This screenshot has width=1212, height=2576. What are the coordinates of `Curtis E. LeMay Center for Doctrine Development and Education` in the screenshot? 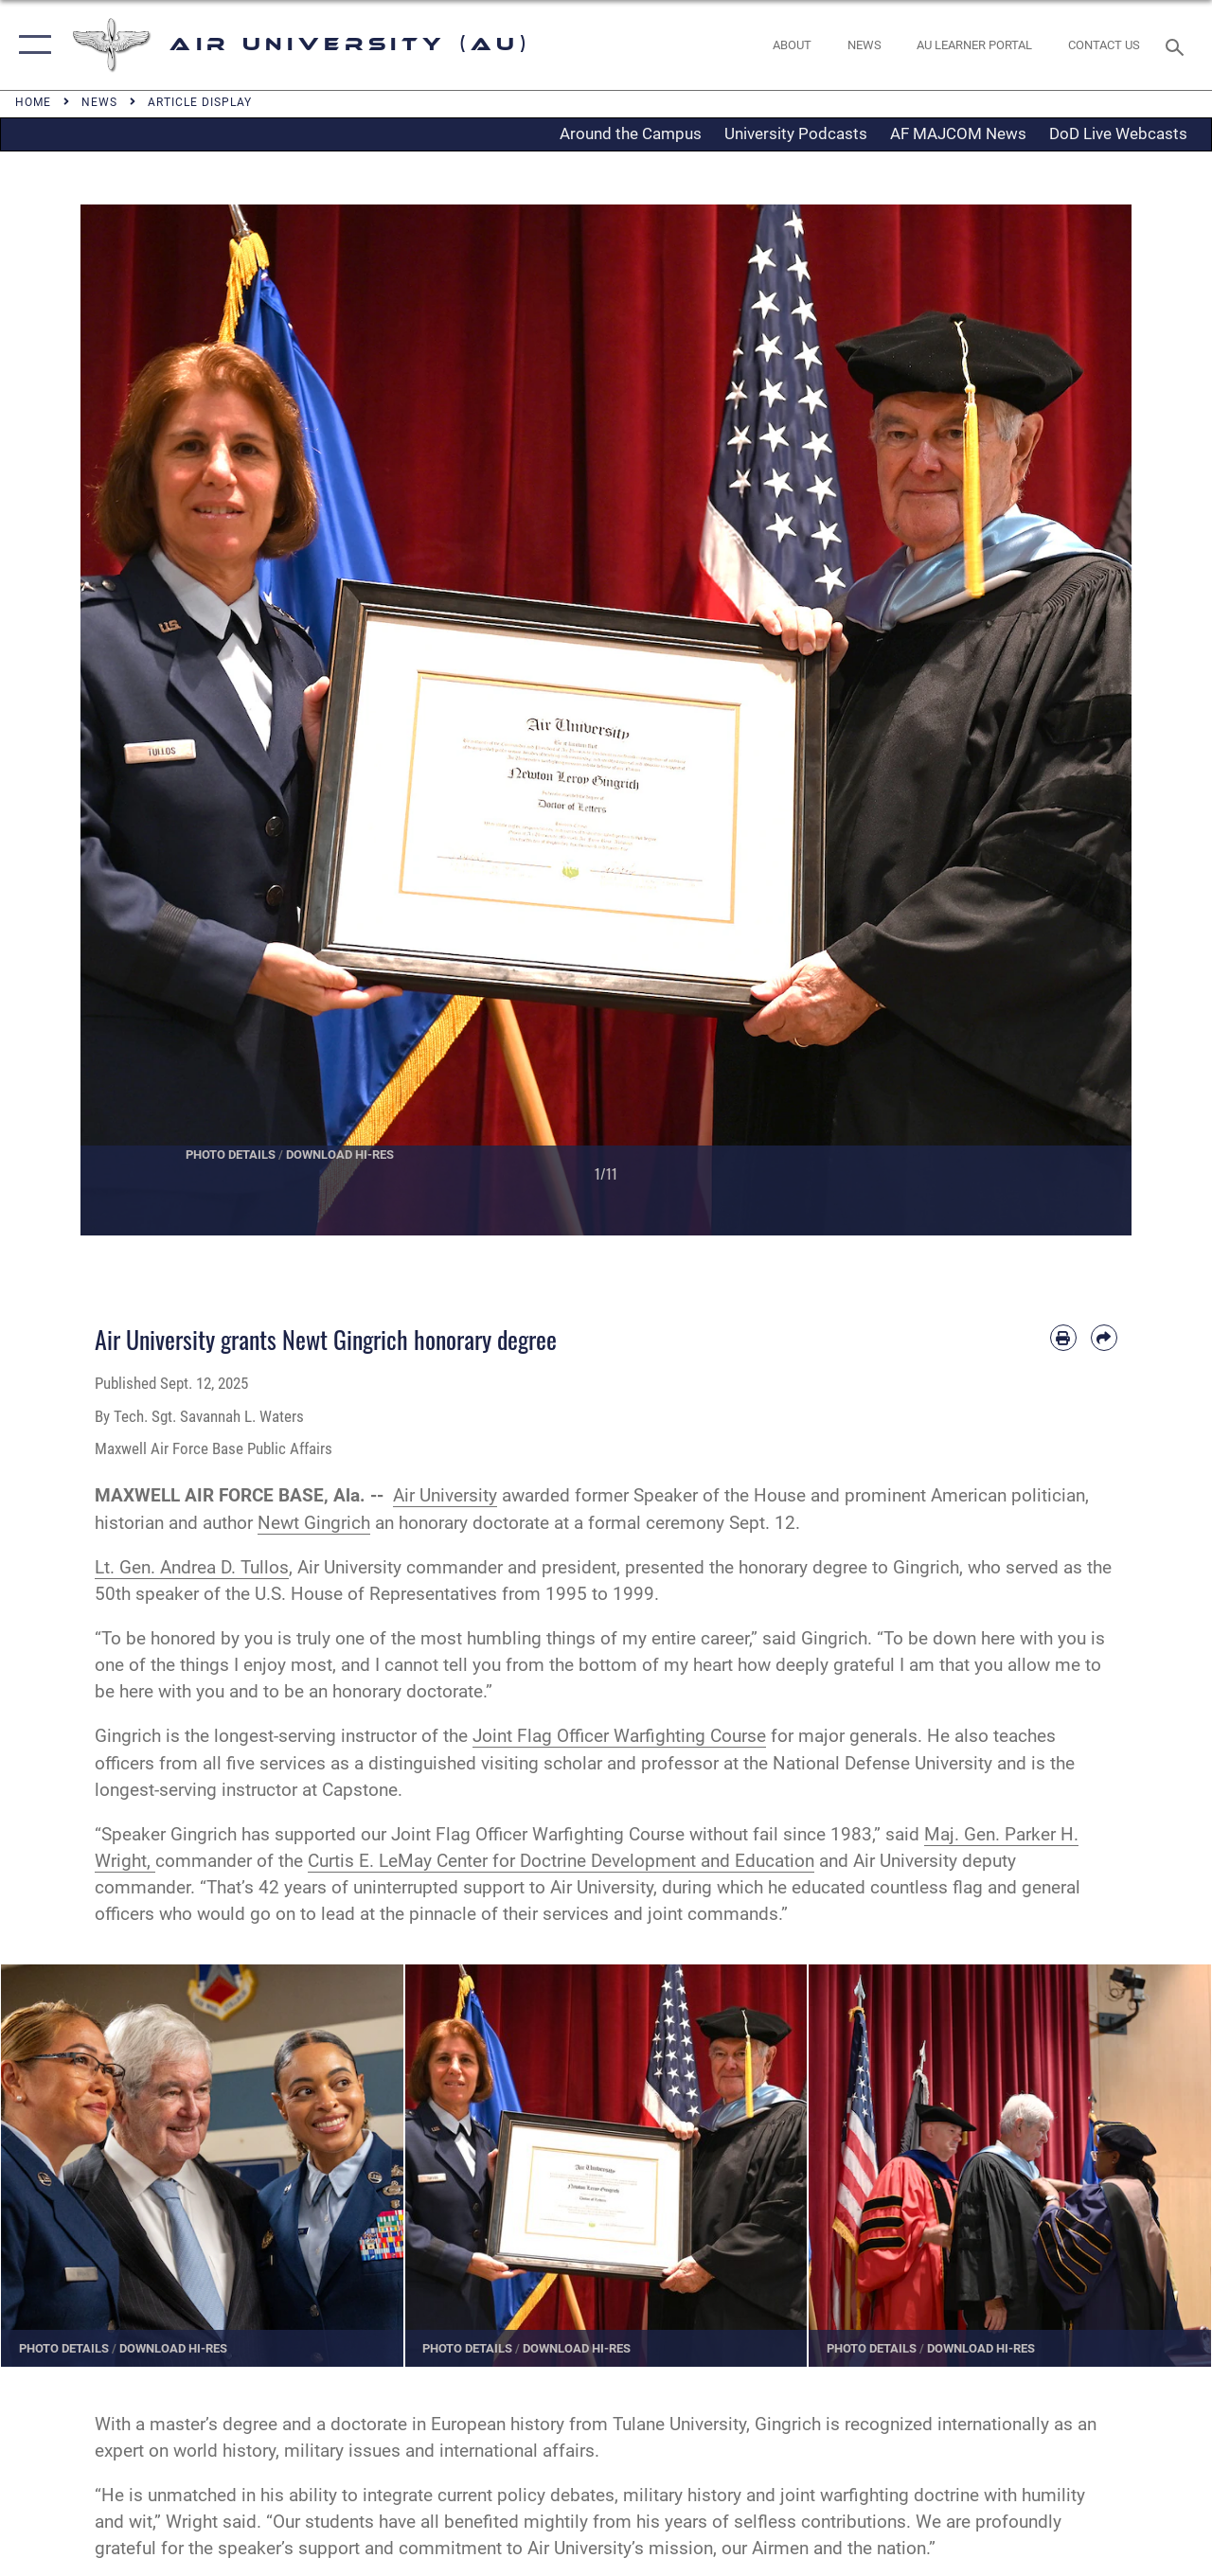 It's located at (561, 1861).